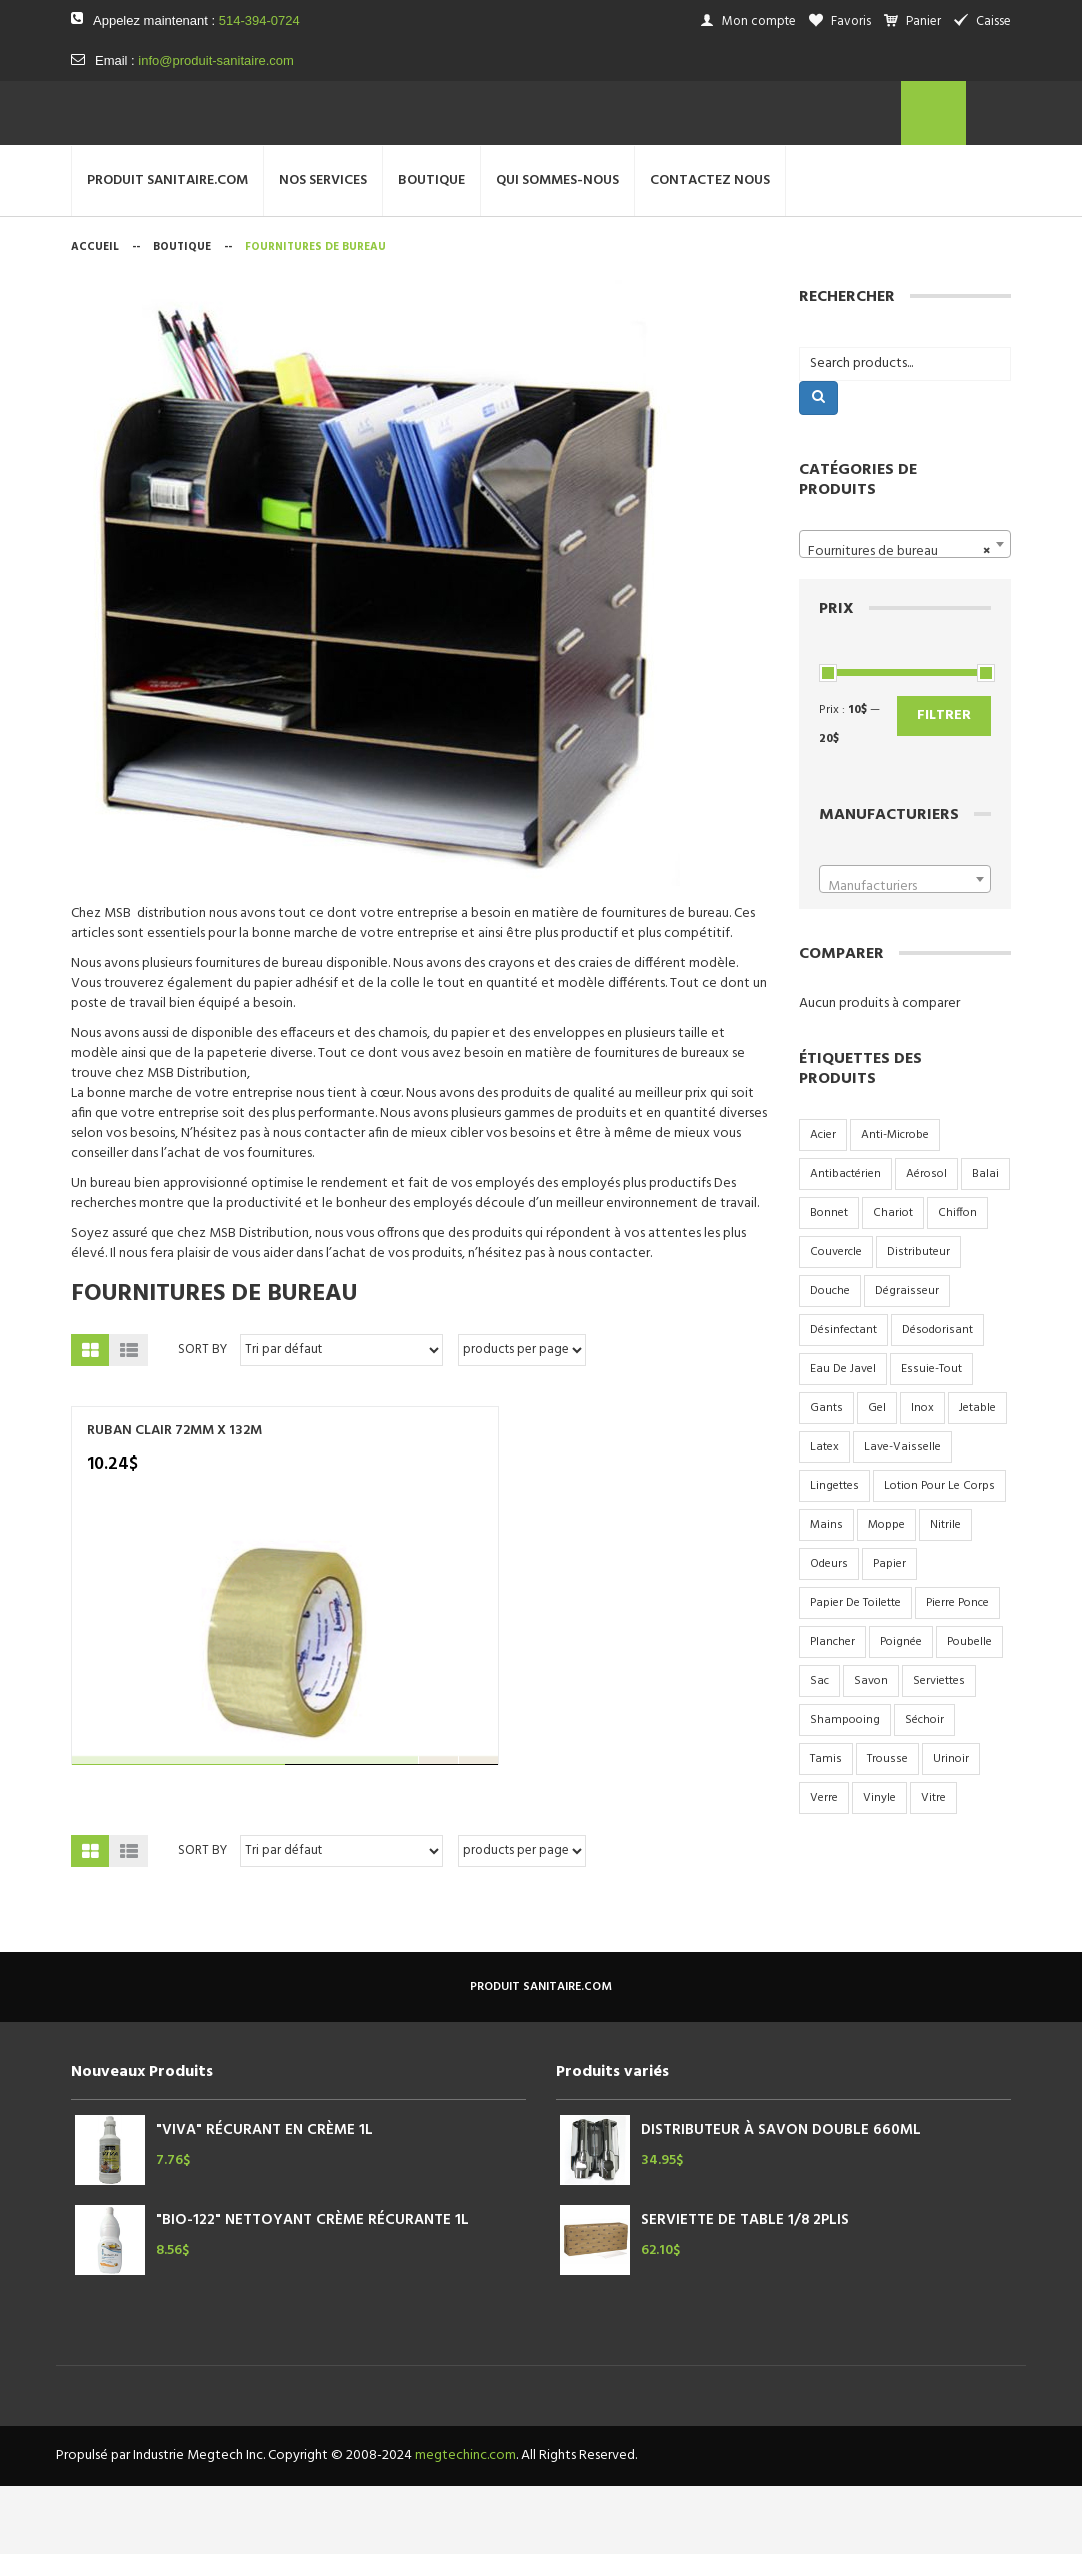 The height and width of the screenshot is (2554, 1082). Describe the element at coordinates (879, 1867) in the screenshot. I see `vinyle [vinyle (3 produit)]` at that location.